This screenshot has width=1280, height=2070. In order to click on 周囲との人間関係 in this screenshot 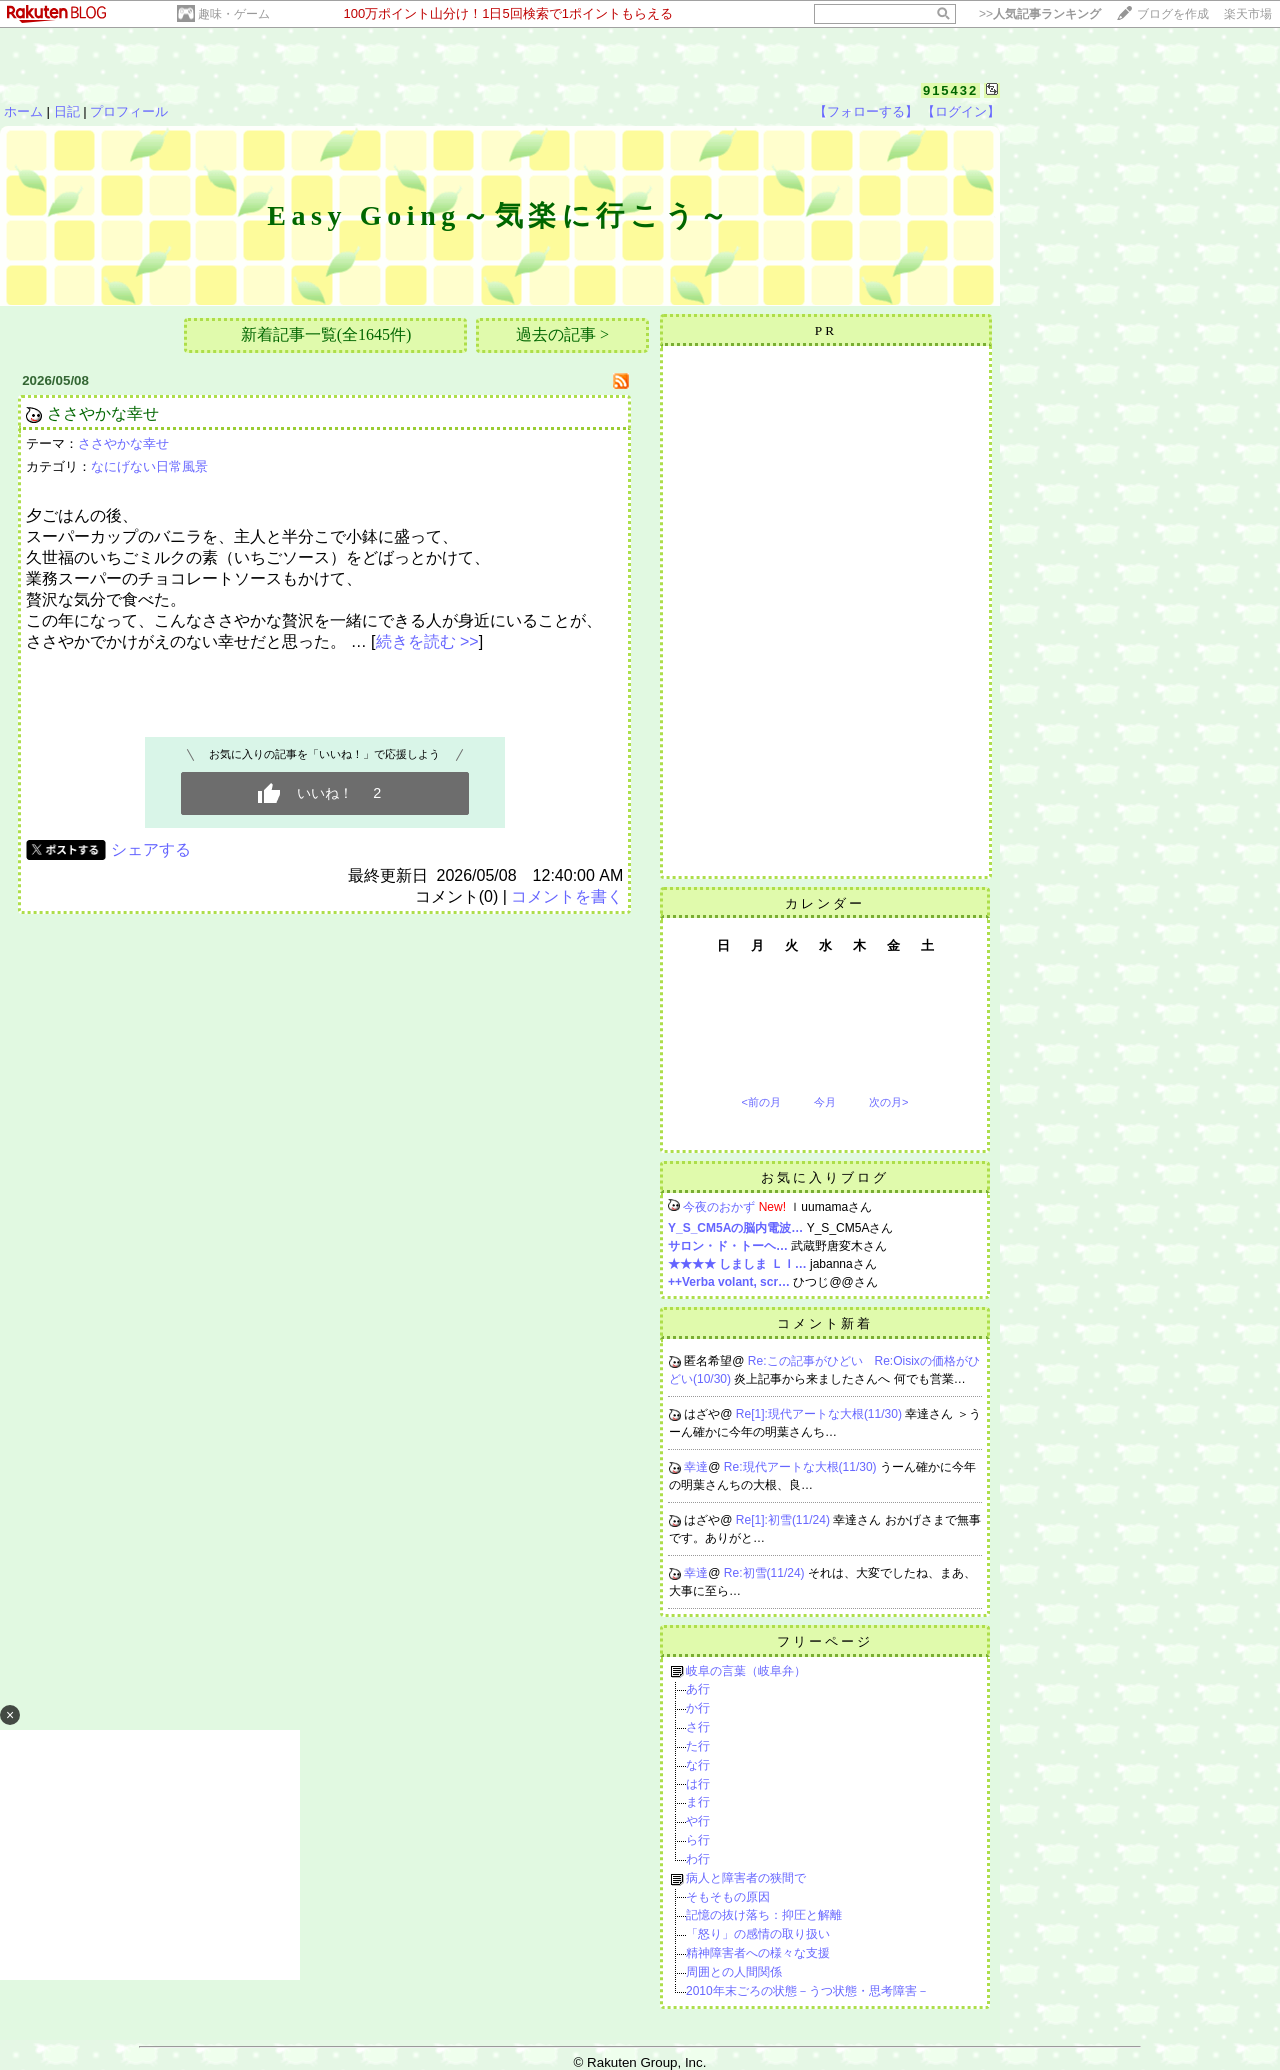, I will do `click(734, 1972)`.